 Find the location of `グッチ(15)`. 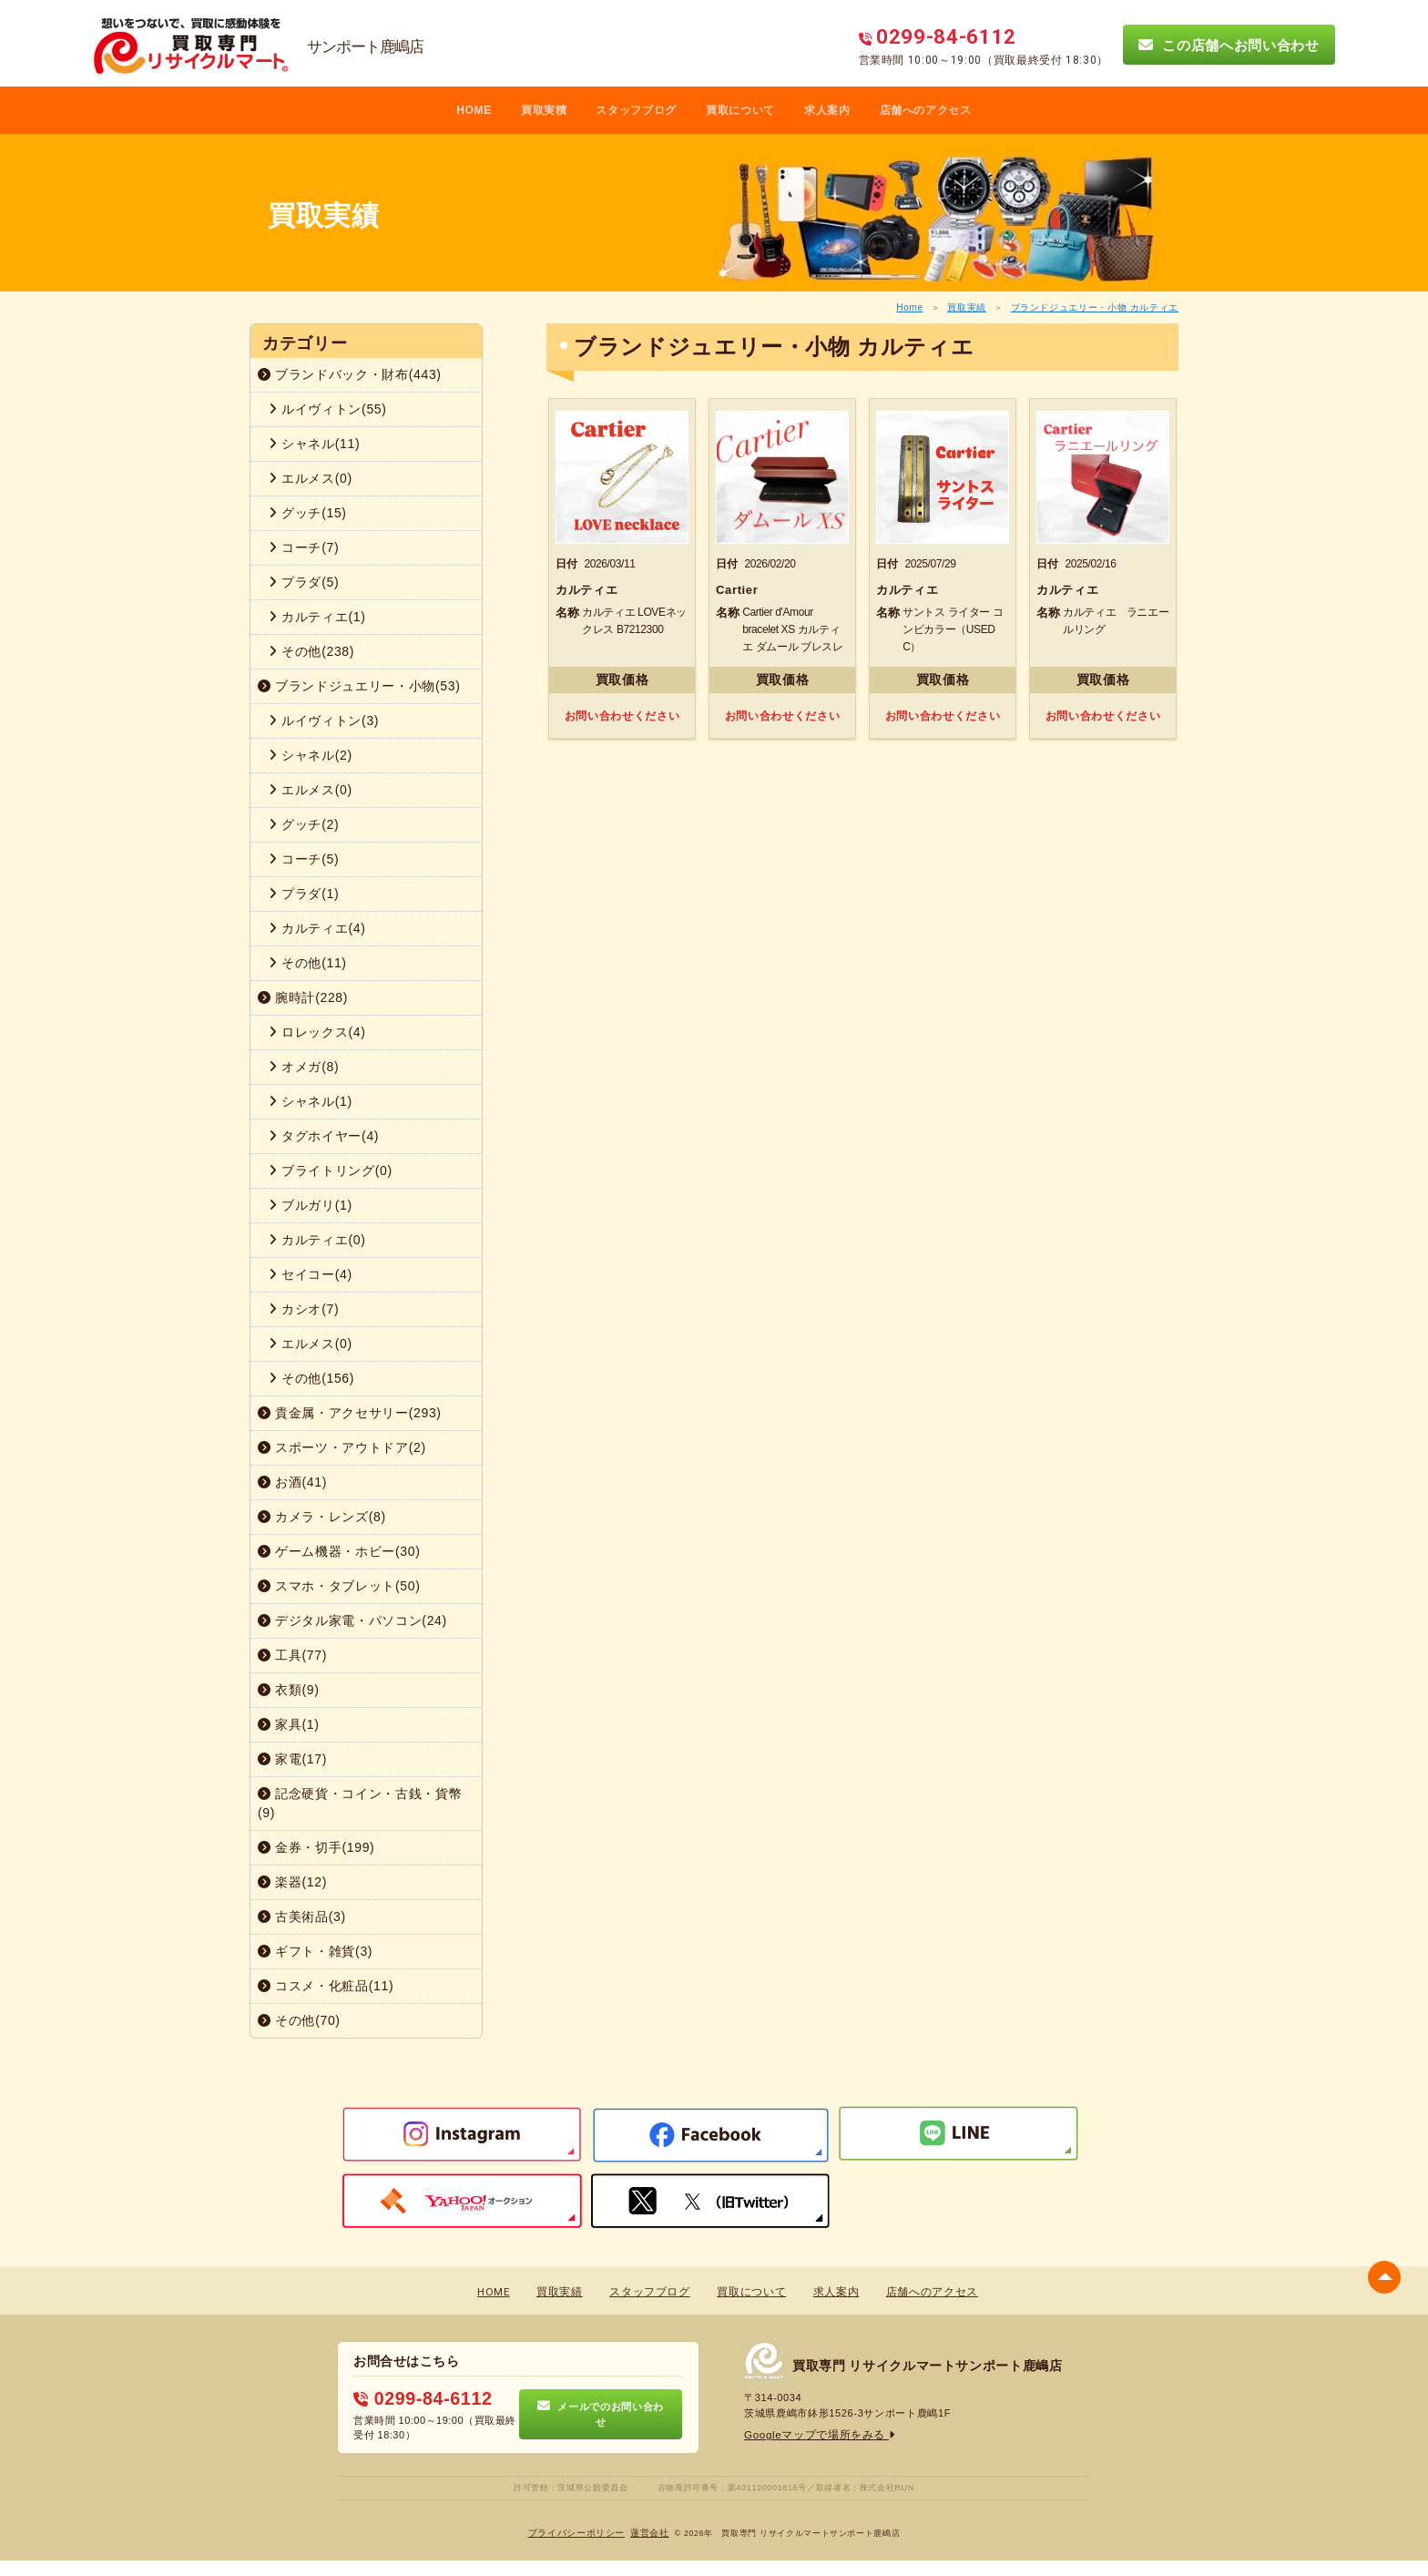

グッチ(15) is located at coordinates (308, 513).